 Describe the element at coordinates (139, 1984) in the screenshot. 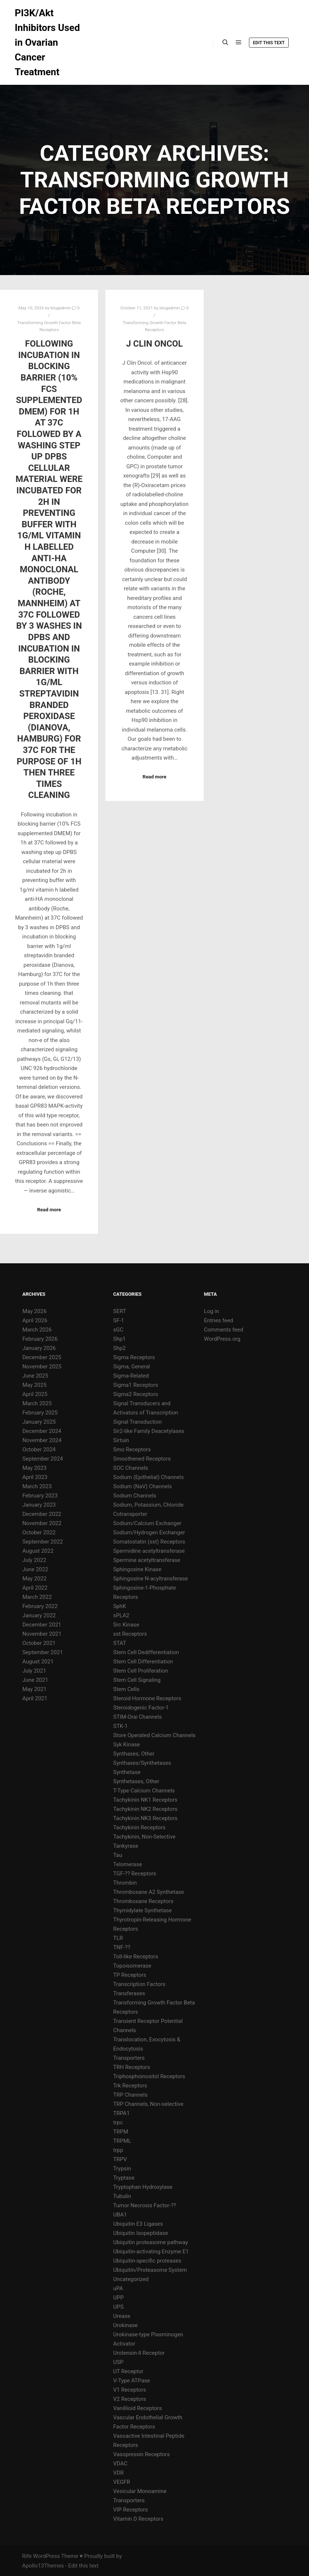

I see `Transcription Factors` at that location.